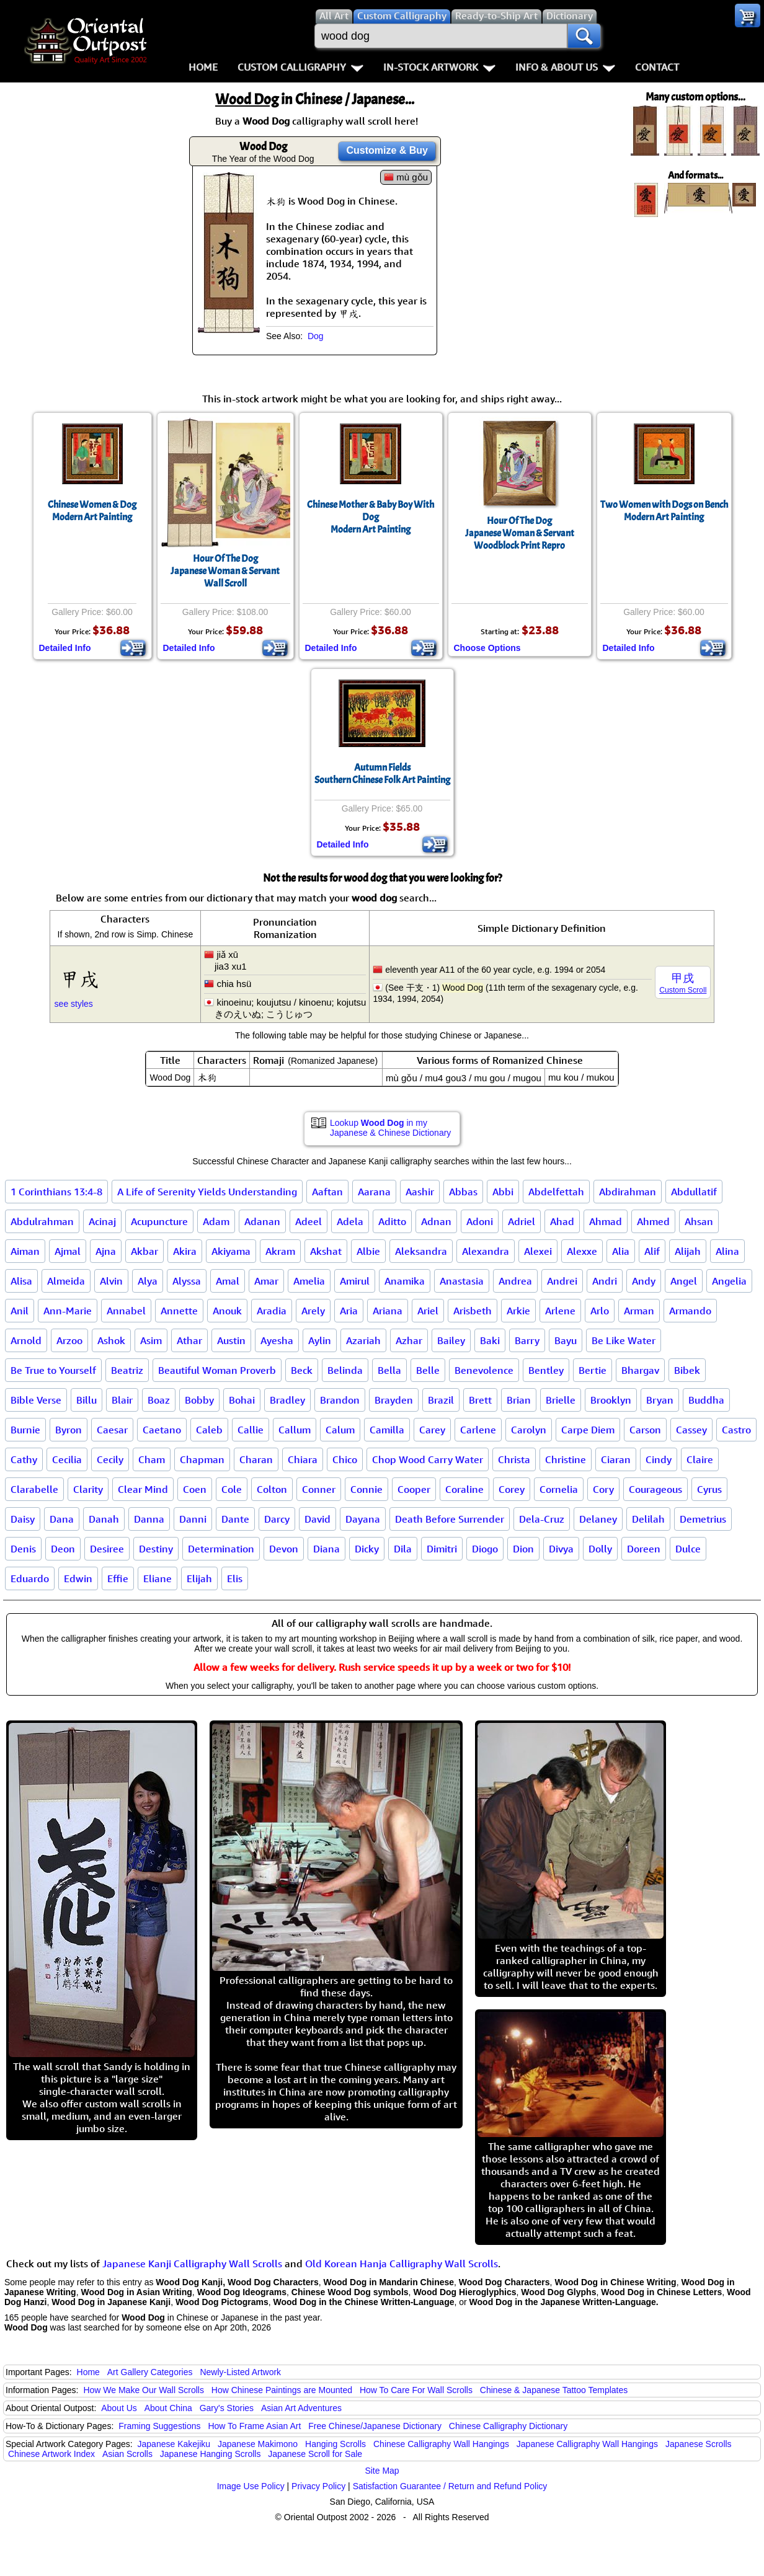  I want to click on Athar, so click(189, 1340).